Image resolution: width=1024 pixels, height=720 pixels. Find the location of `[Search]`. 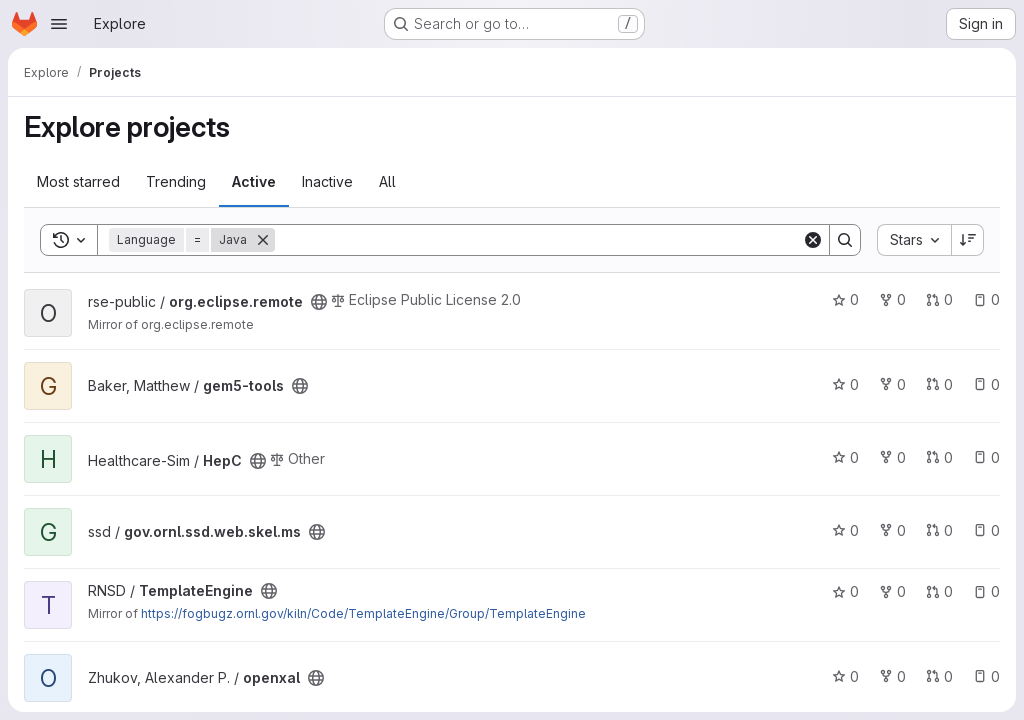

[Search] is located at coordinates (538, 240).